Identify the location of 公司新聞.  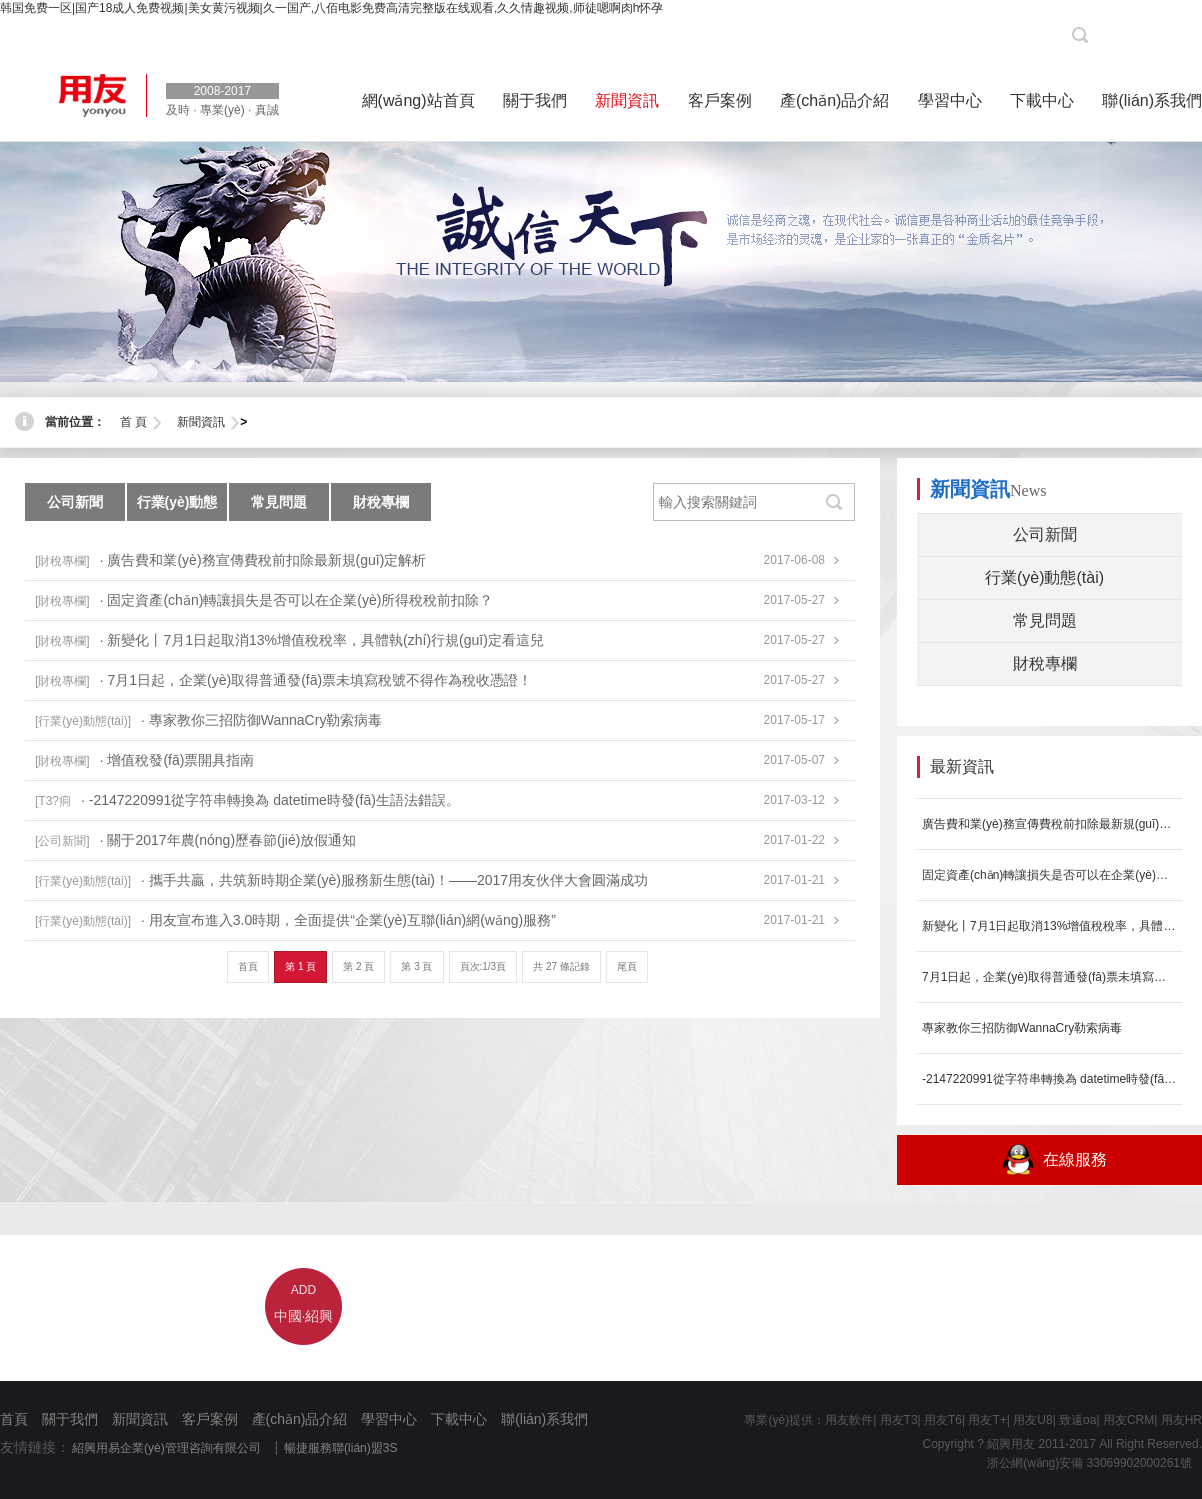
(75, 502).